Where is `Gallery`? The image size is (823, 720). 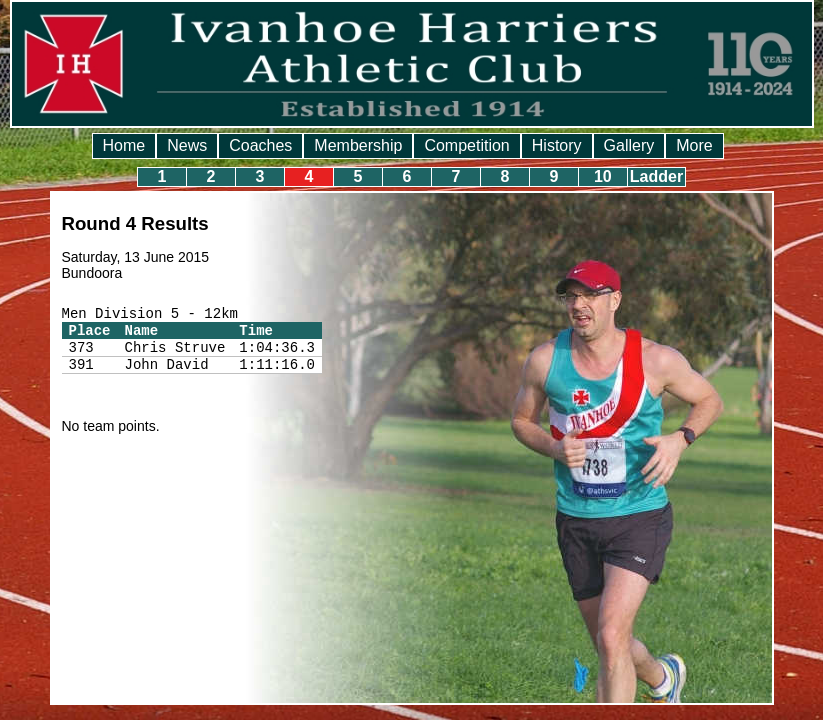
Gallery is located at coordinates (629, 145).